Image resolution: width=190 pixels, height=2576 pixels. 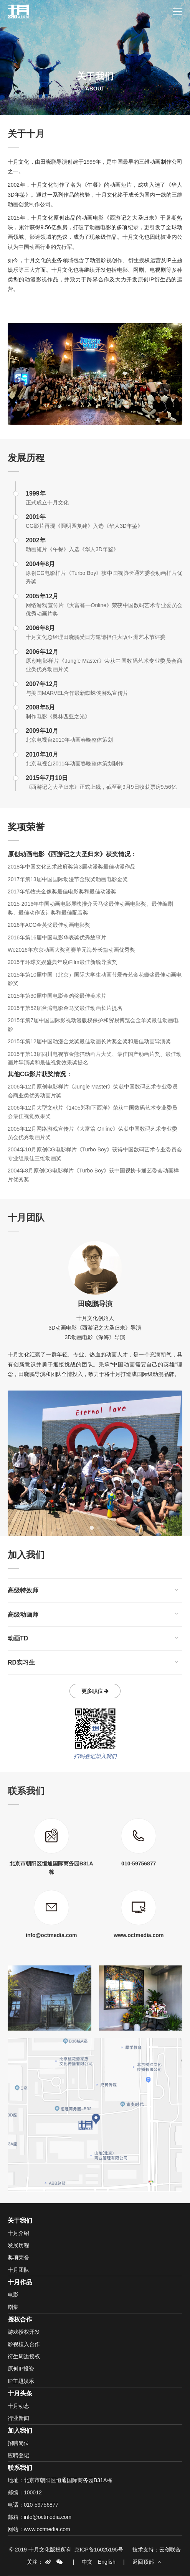 I want to click on 京ICP备16025195号, so click(x=99, y=2549).